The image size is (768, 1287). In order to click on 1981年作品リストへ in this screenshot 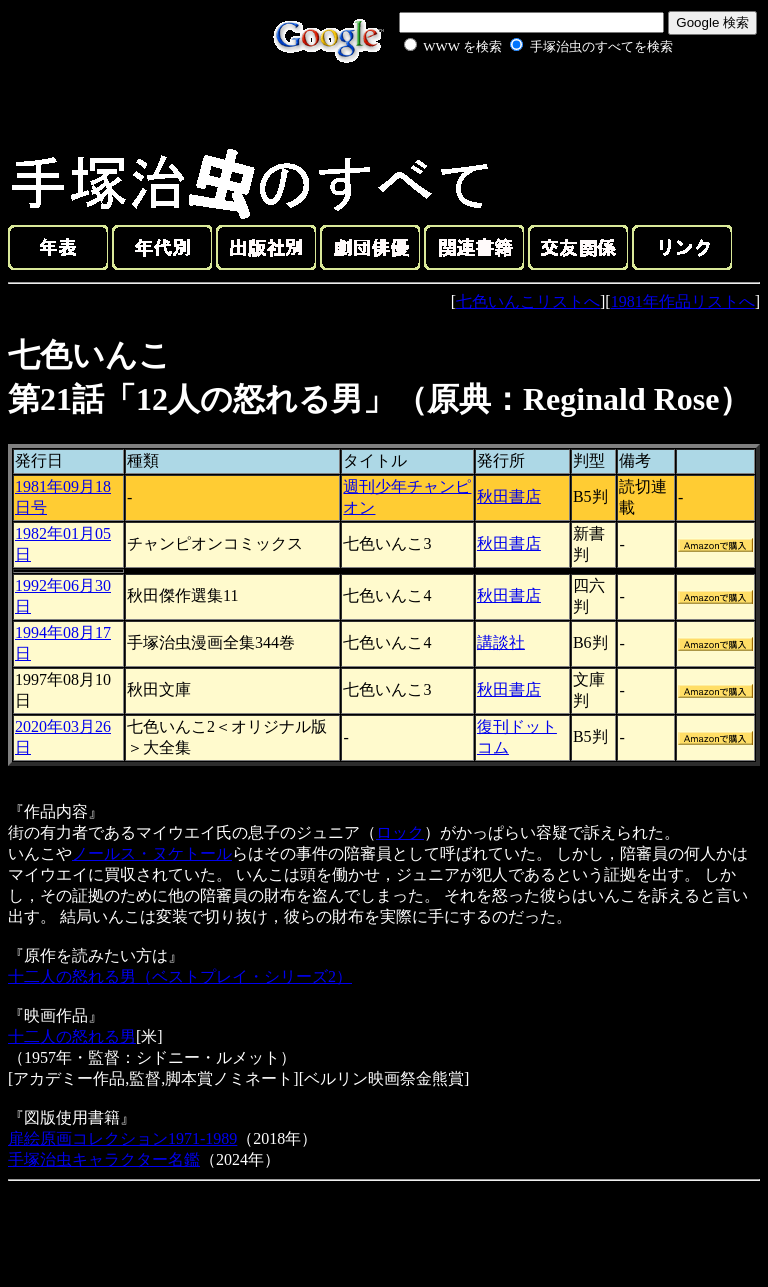, I will do `click(683, 301)`.